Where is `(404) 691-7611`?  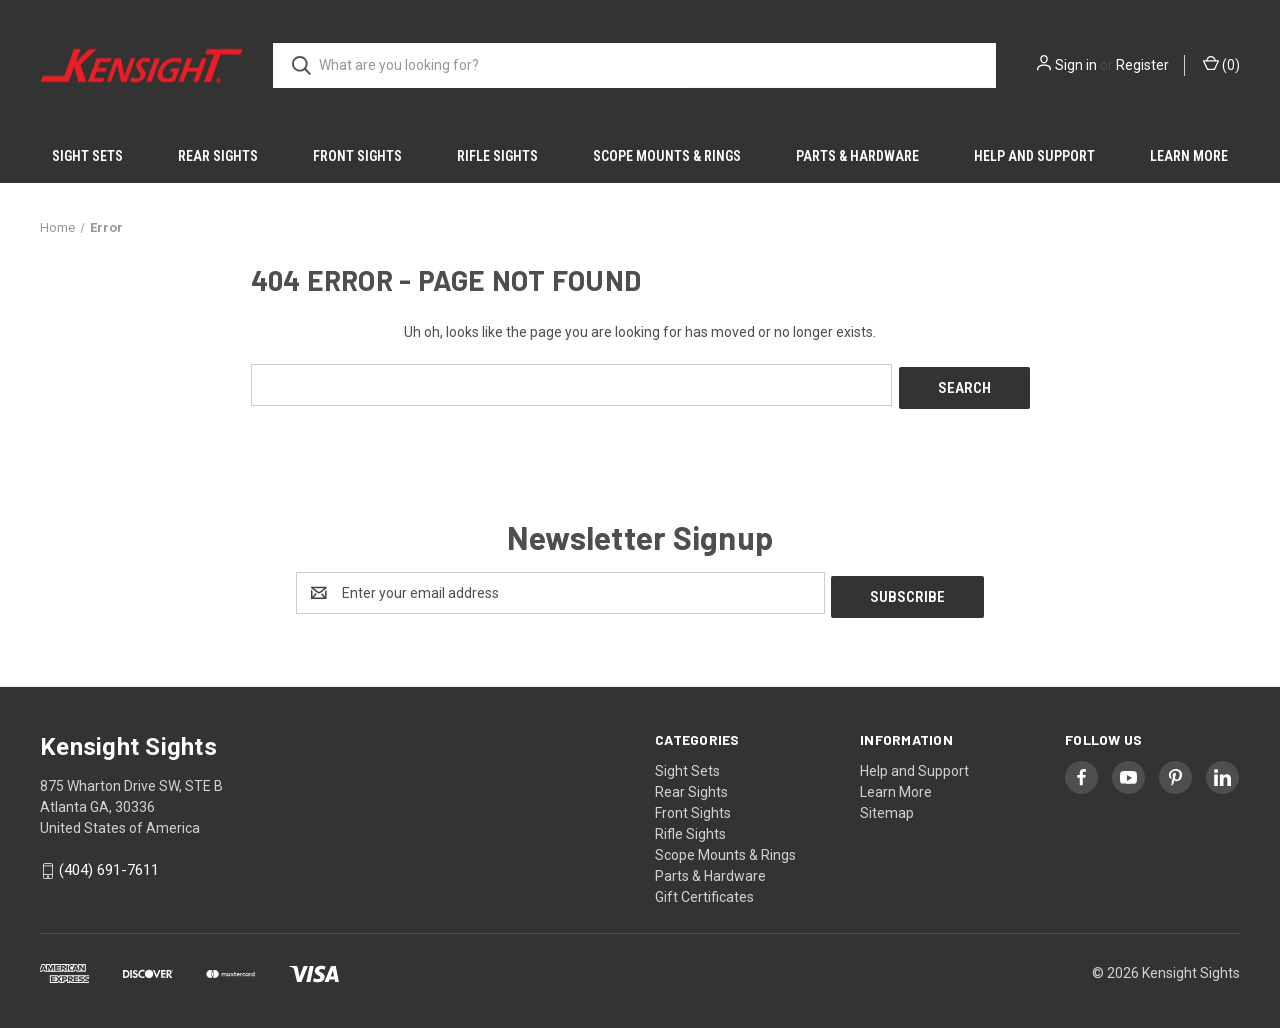
(404) 691-7611 is located at coordinates (109, 863).